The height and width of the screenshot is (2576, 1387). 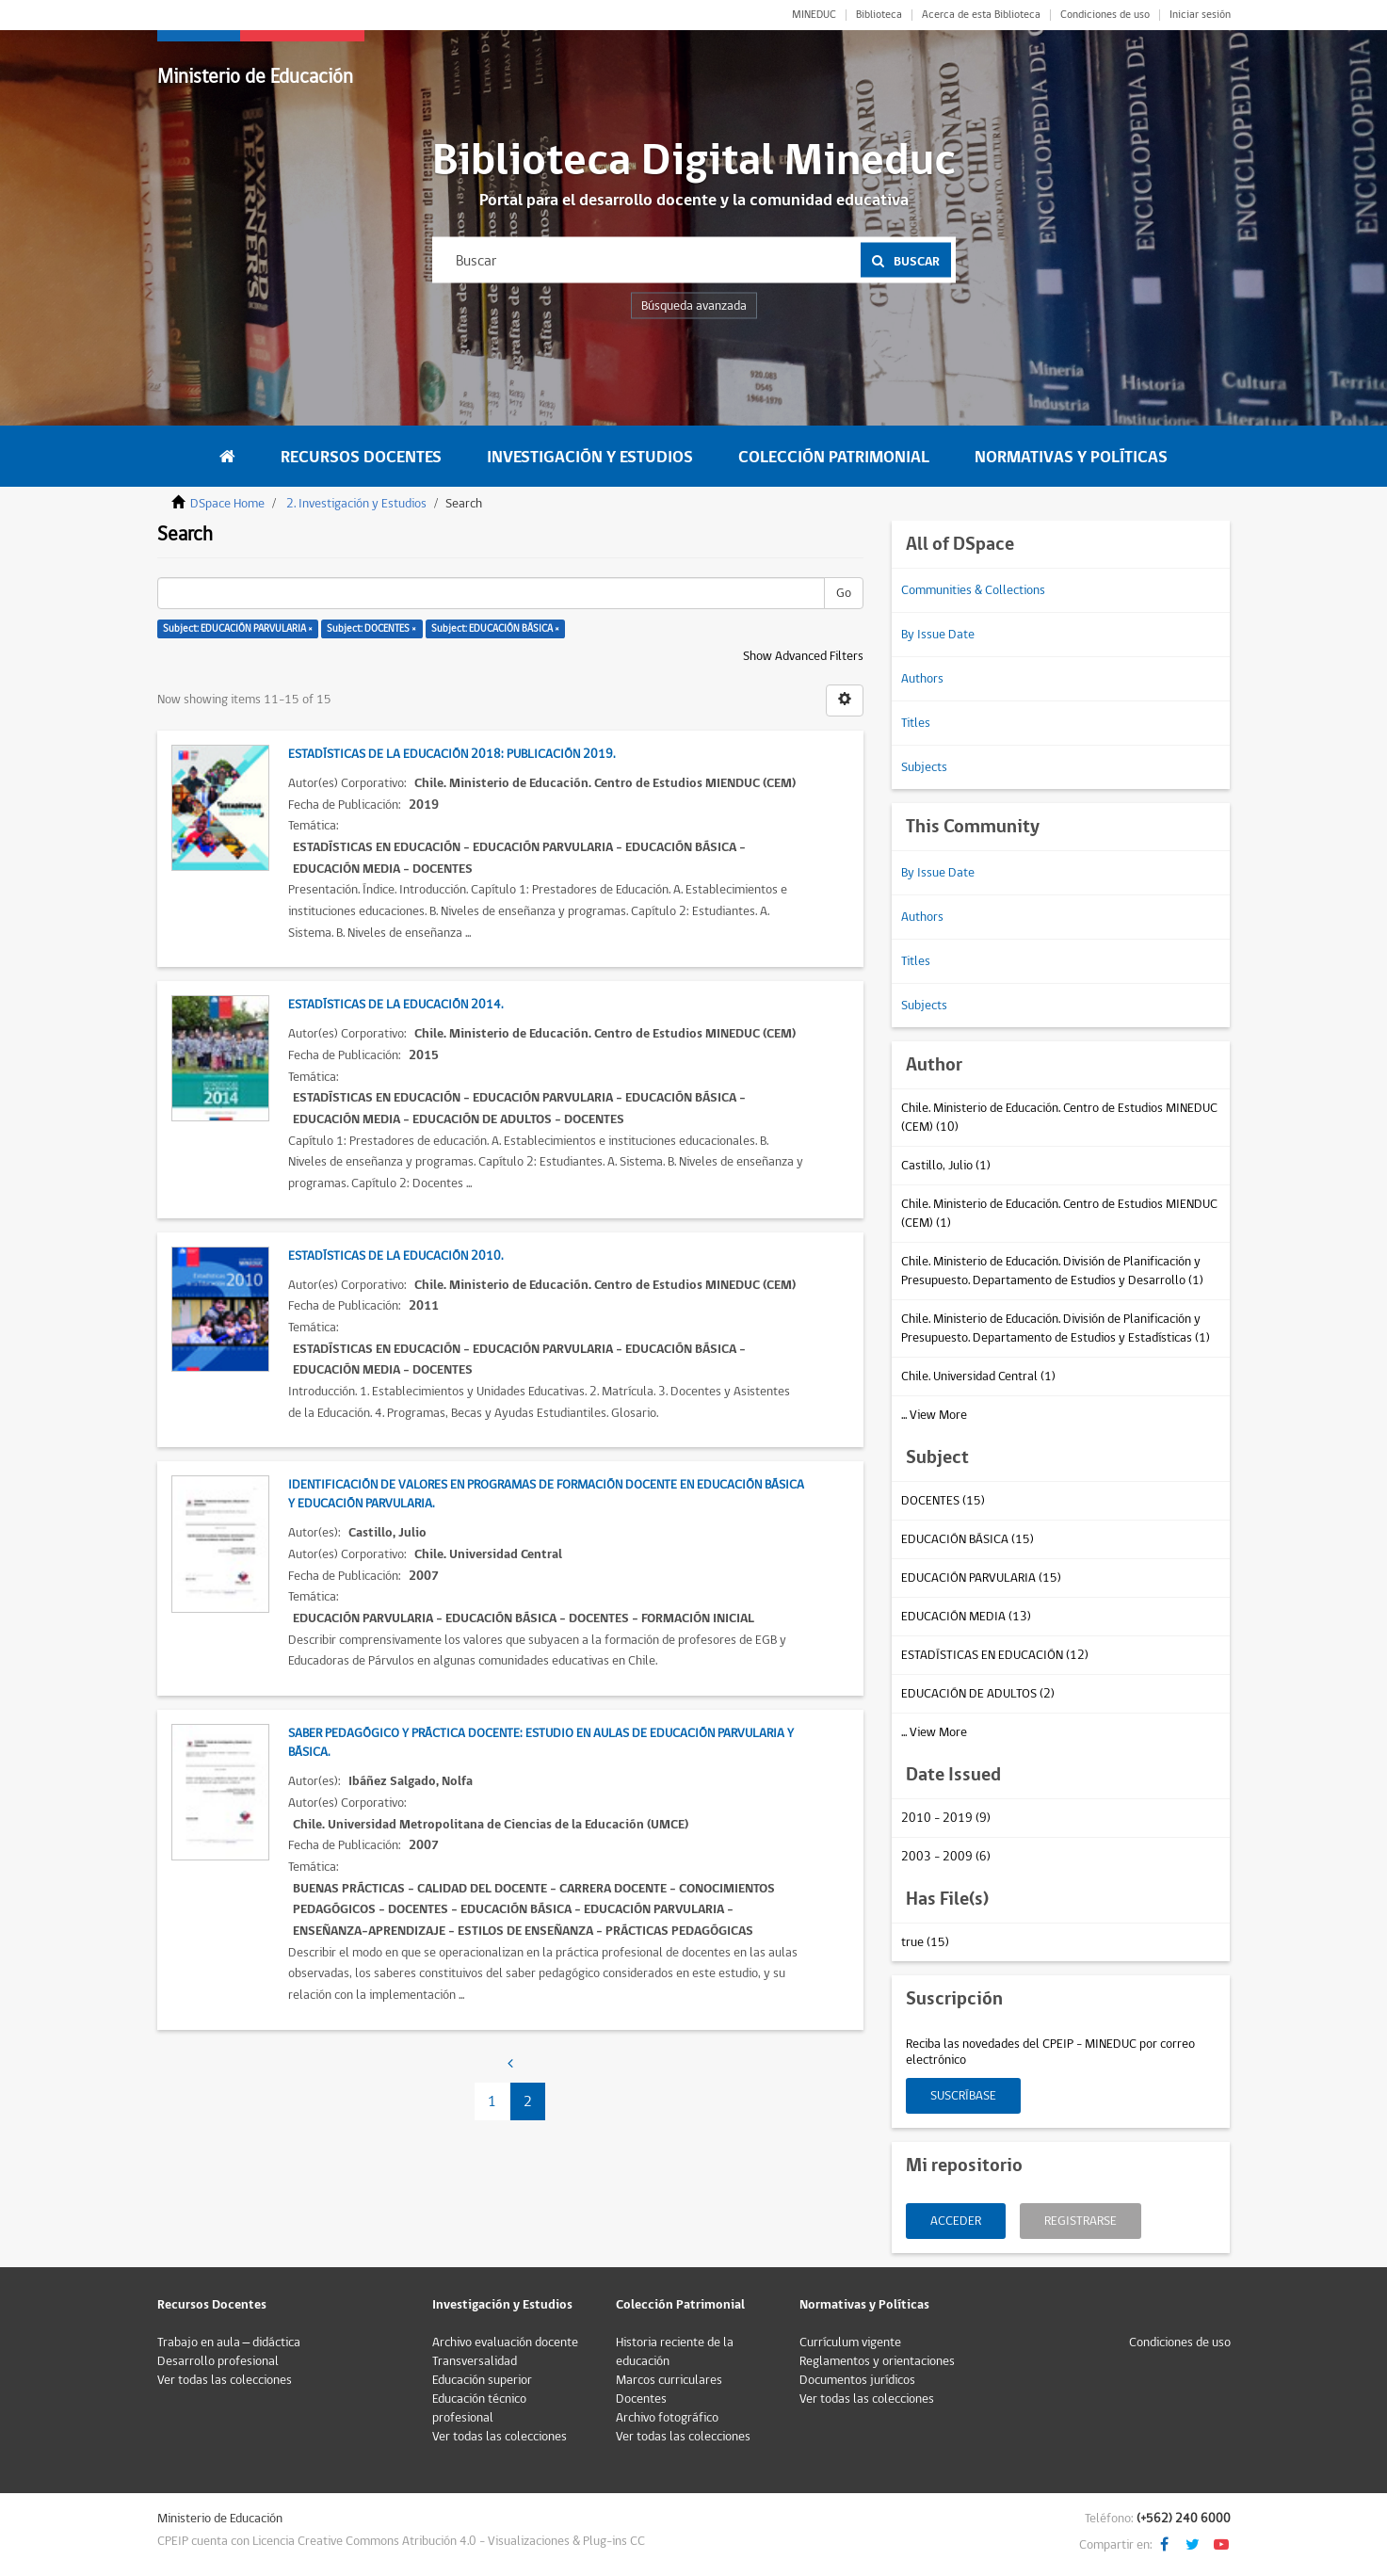 I want to click on Ministerio de Educación, so click(x=255, y=76).